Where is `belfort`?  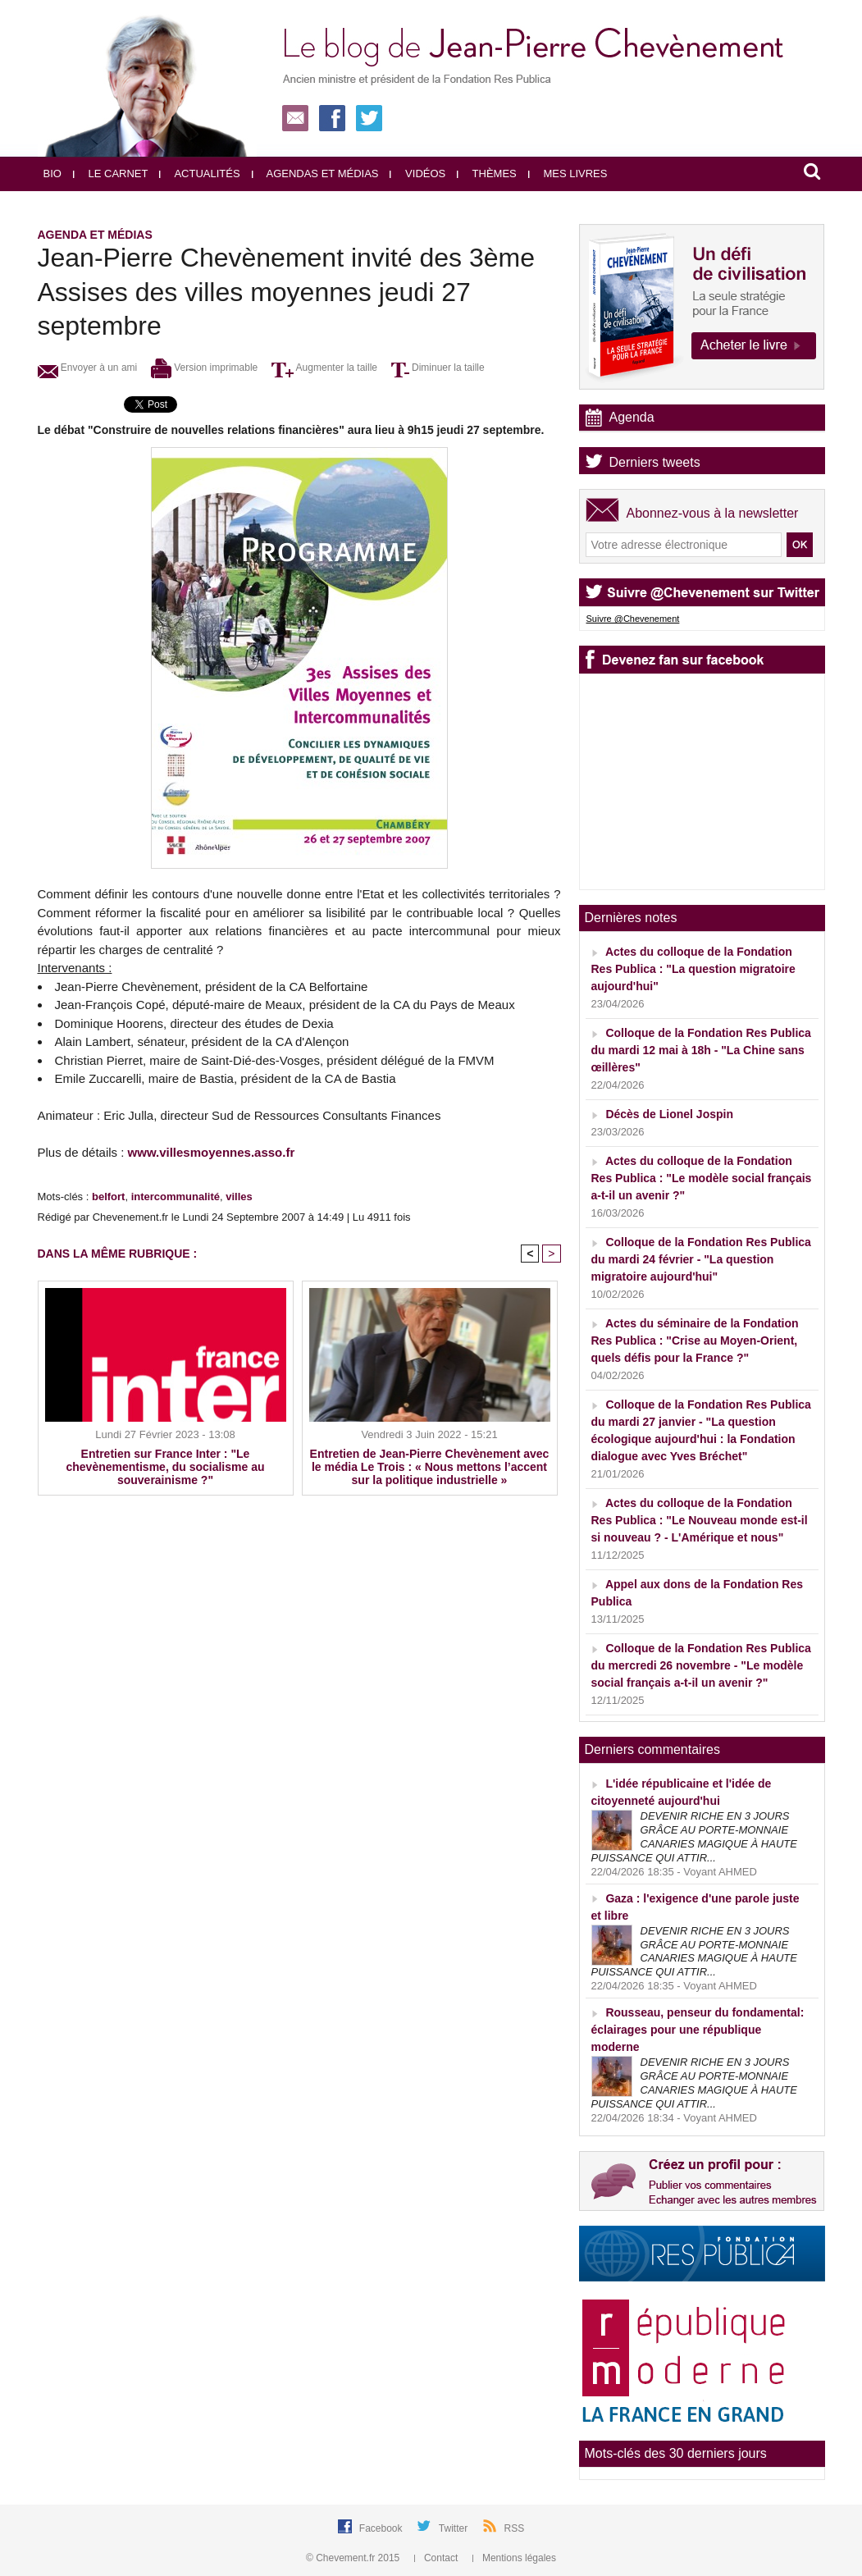 belfort is located at coordinates (108, 1196).